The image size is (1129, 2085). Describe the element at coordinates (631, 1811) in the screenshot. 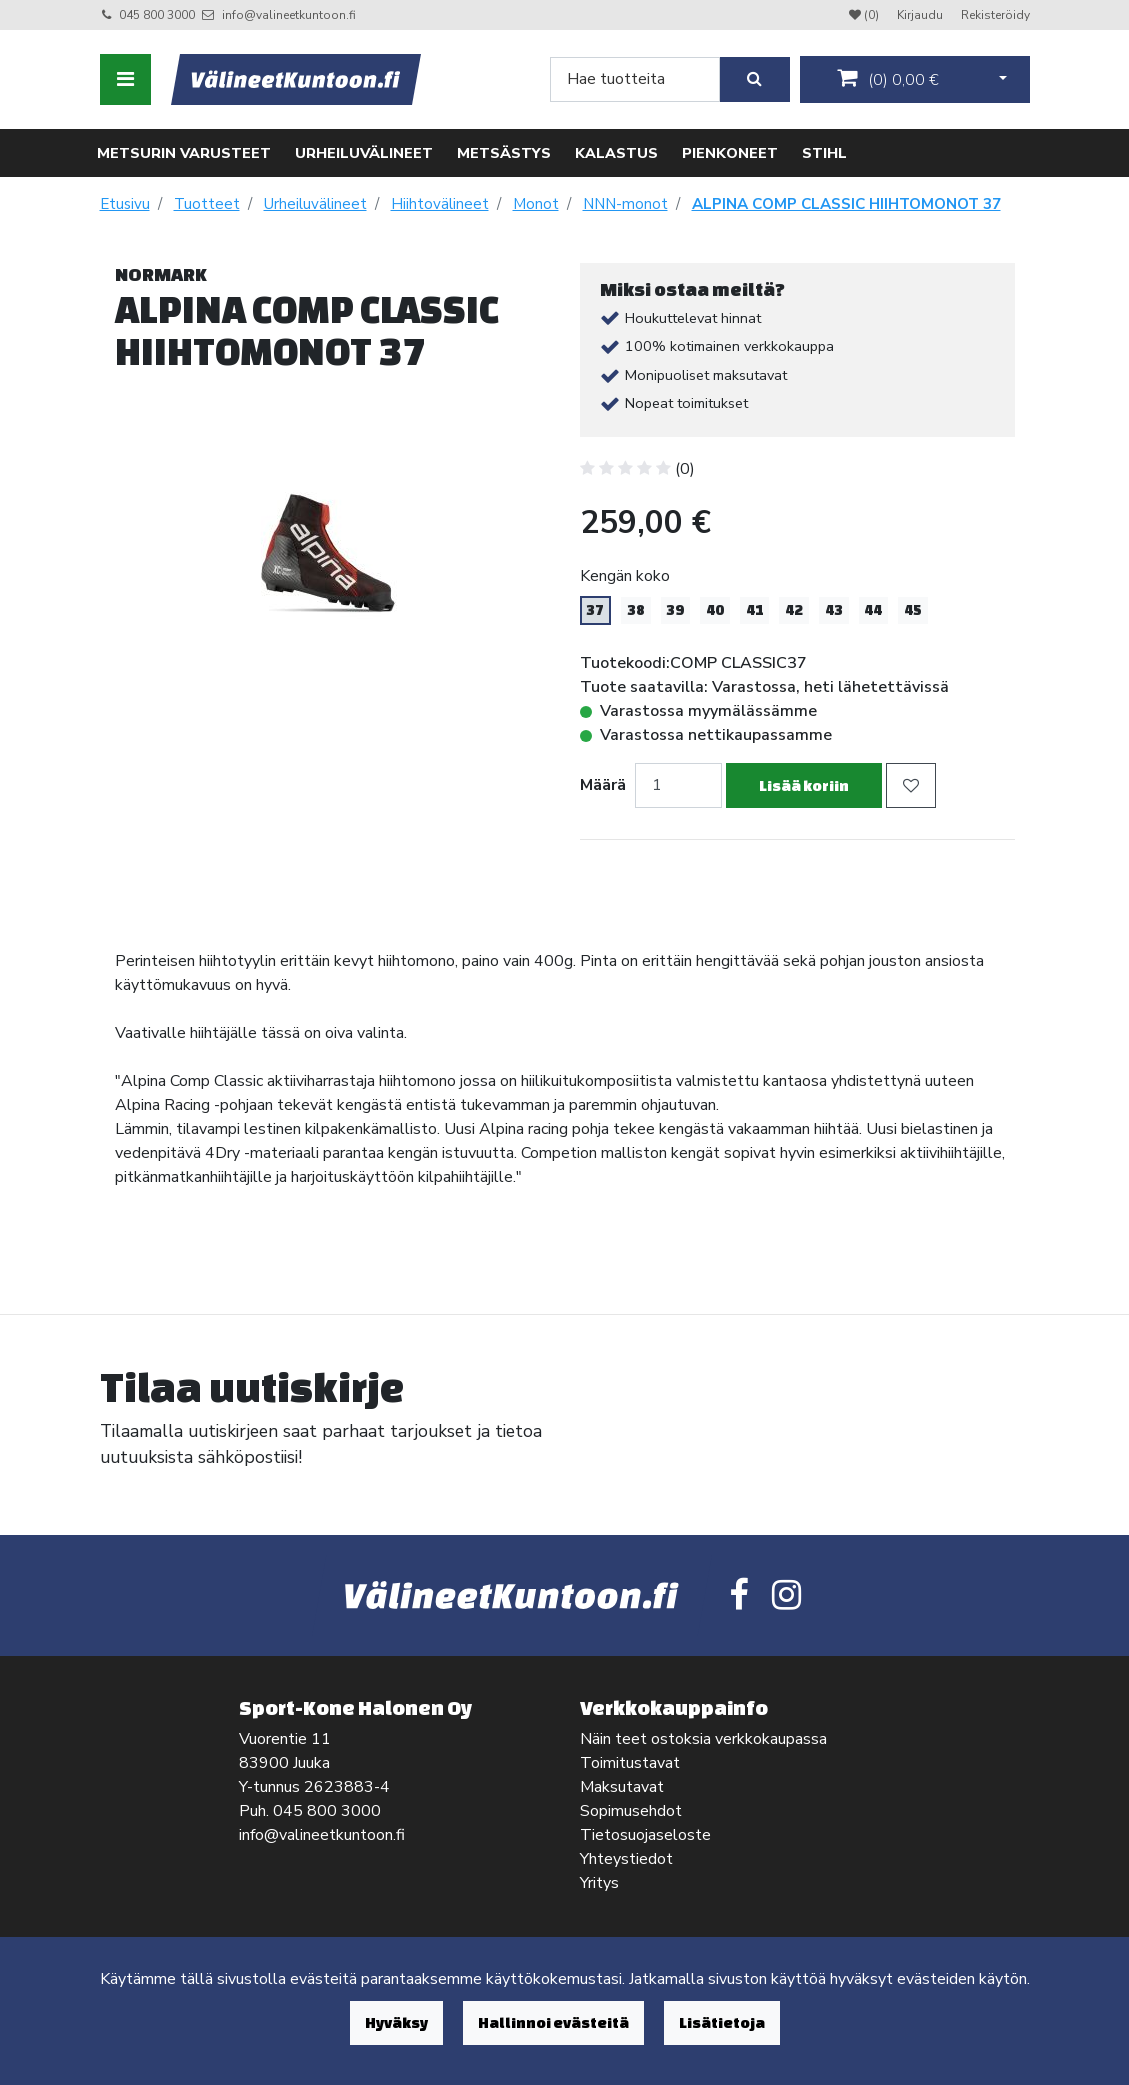

I see `Sopimusehdot` at that location.